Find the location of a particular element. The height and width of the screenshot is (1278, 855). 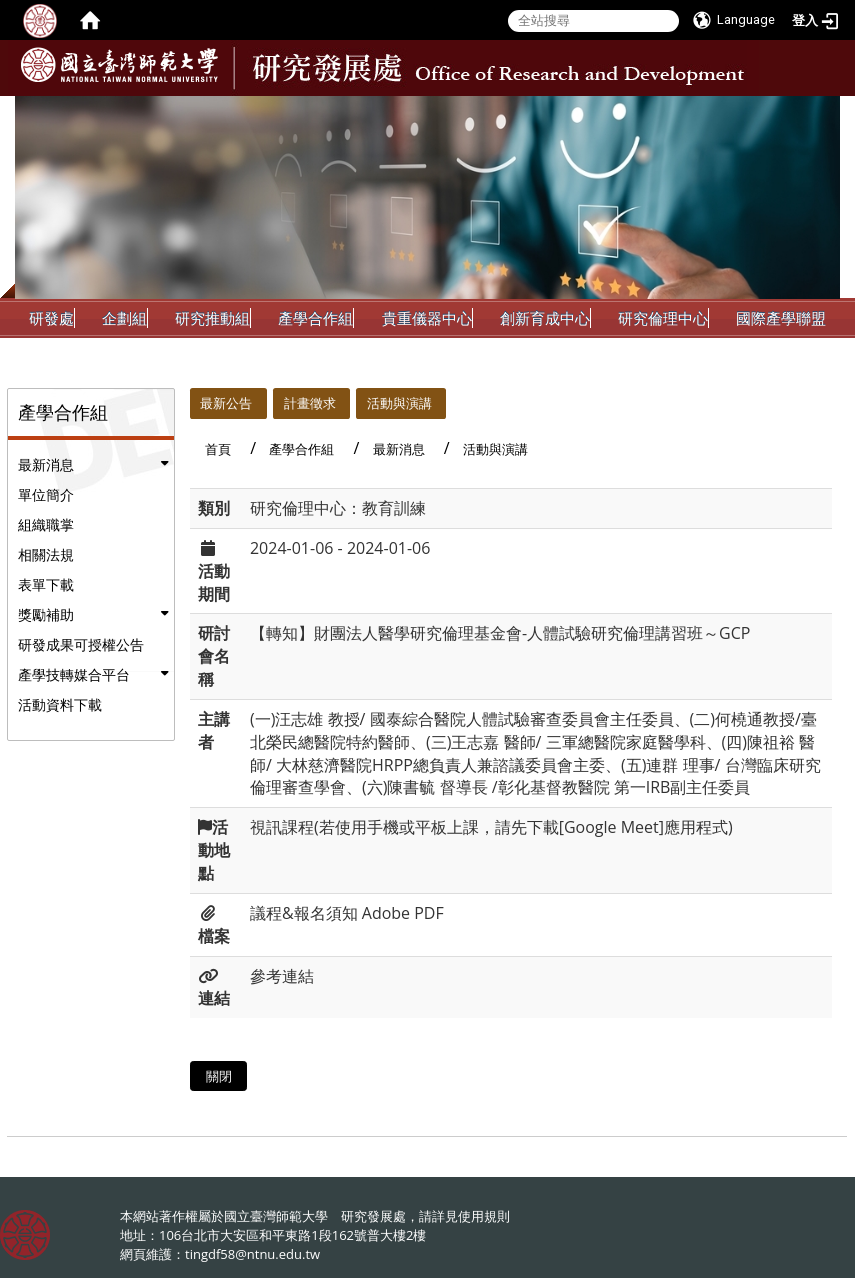

創新育成中心 is located at coordinates (545, 318).